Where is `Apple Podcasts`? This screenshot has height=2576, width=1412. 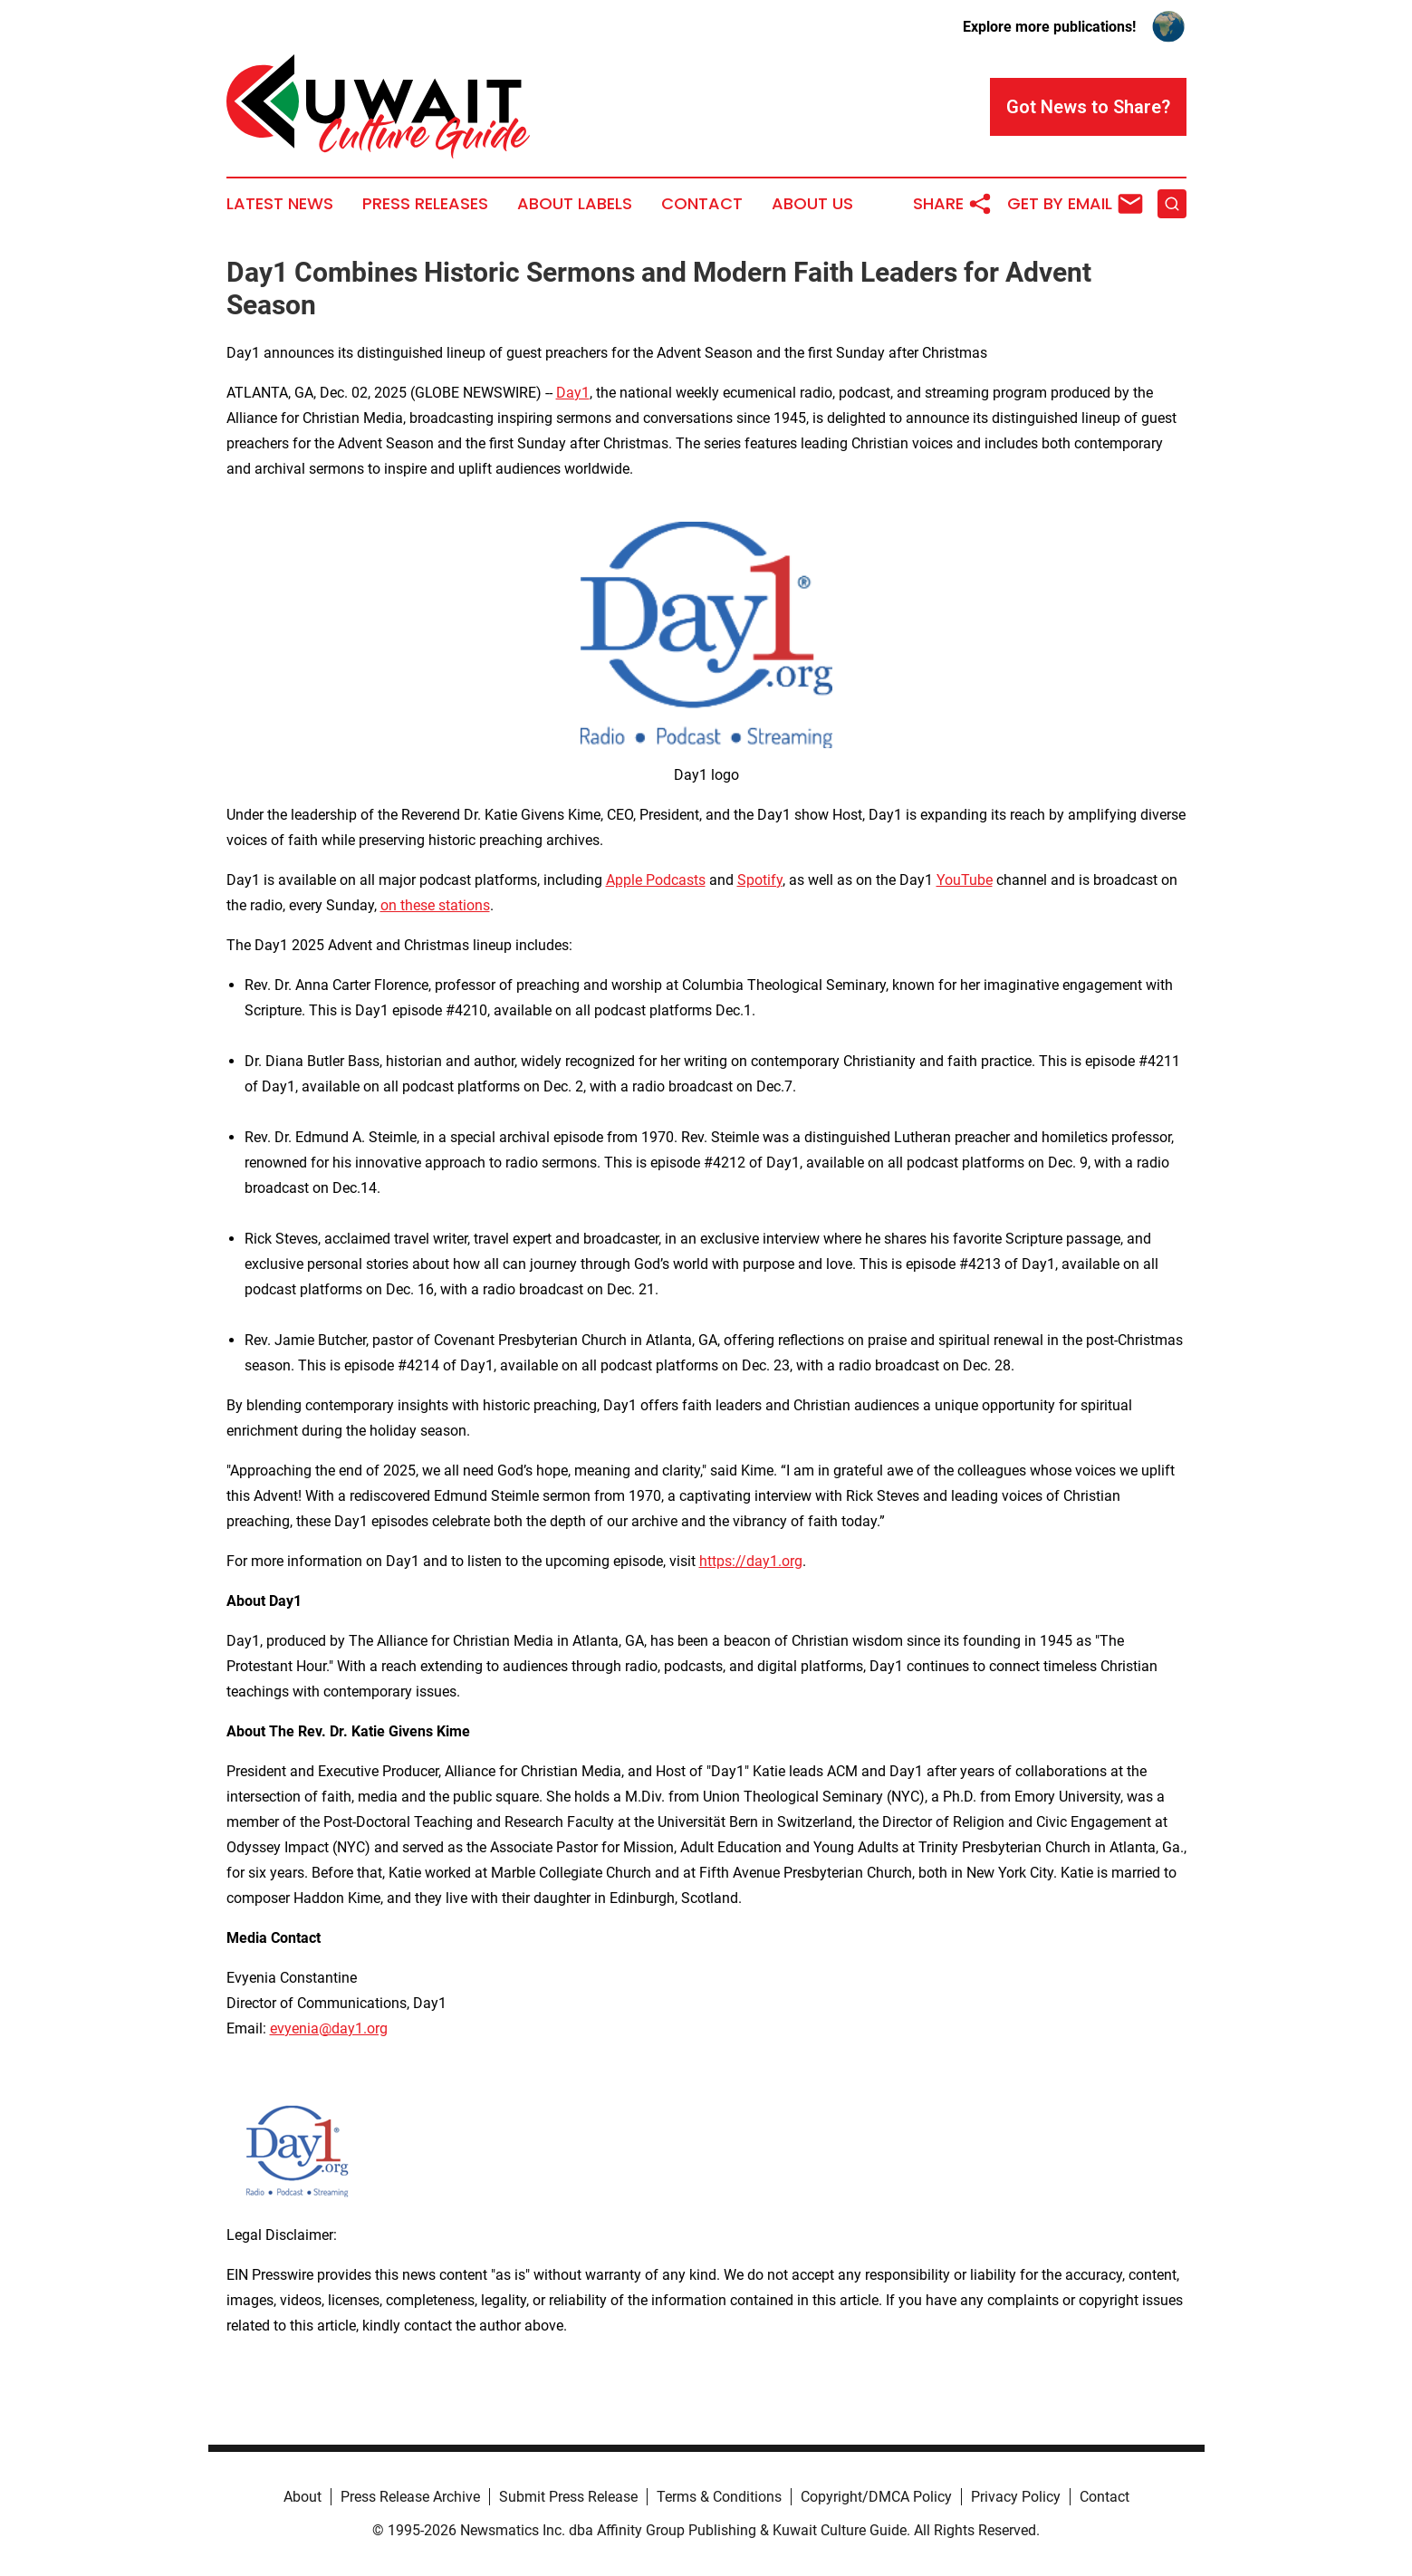
Apple Podcasts is located at coordinates (656, 880).